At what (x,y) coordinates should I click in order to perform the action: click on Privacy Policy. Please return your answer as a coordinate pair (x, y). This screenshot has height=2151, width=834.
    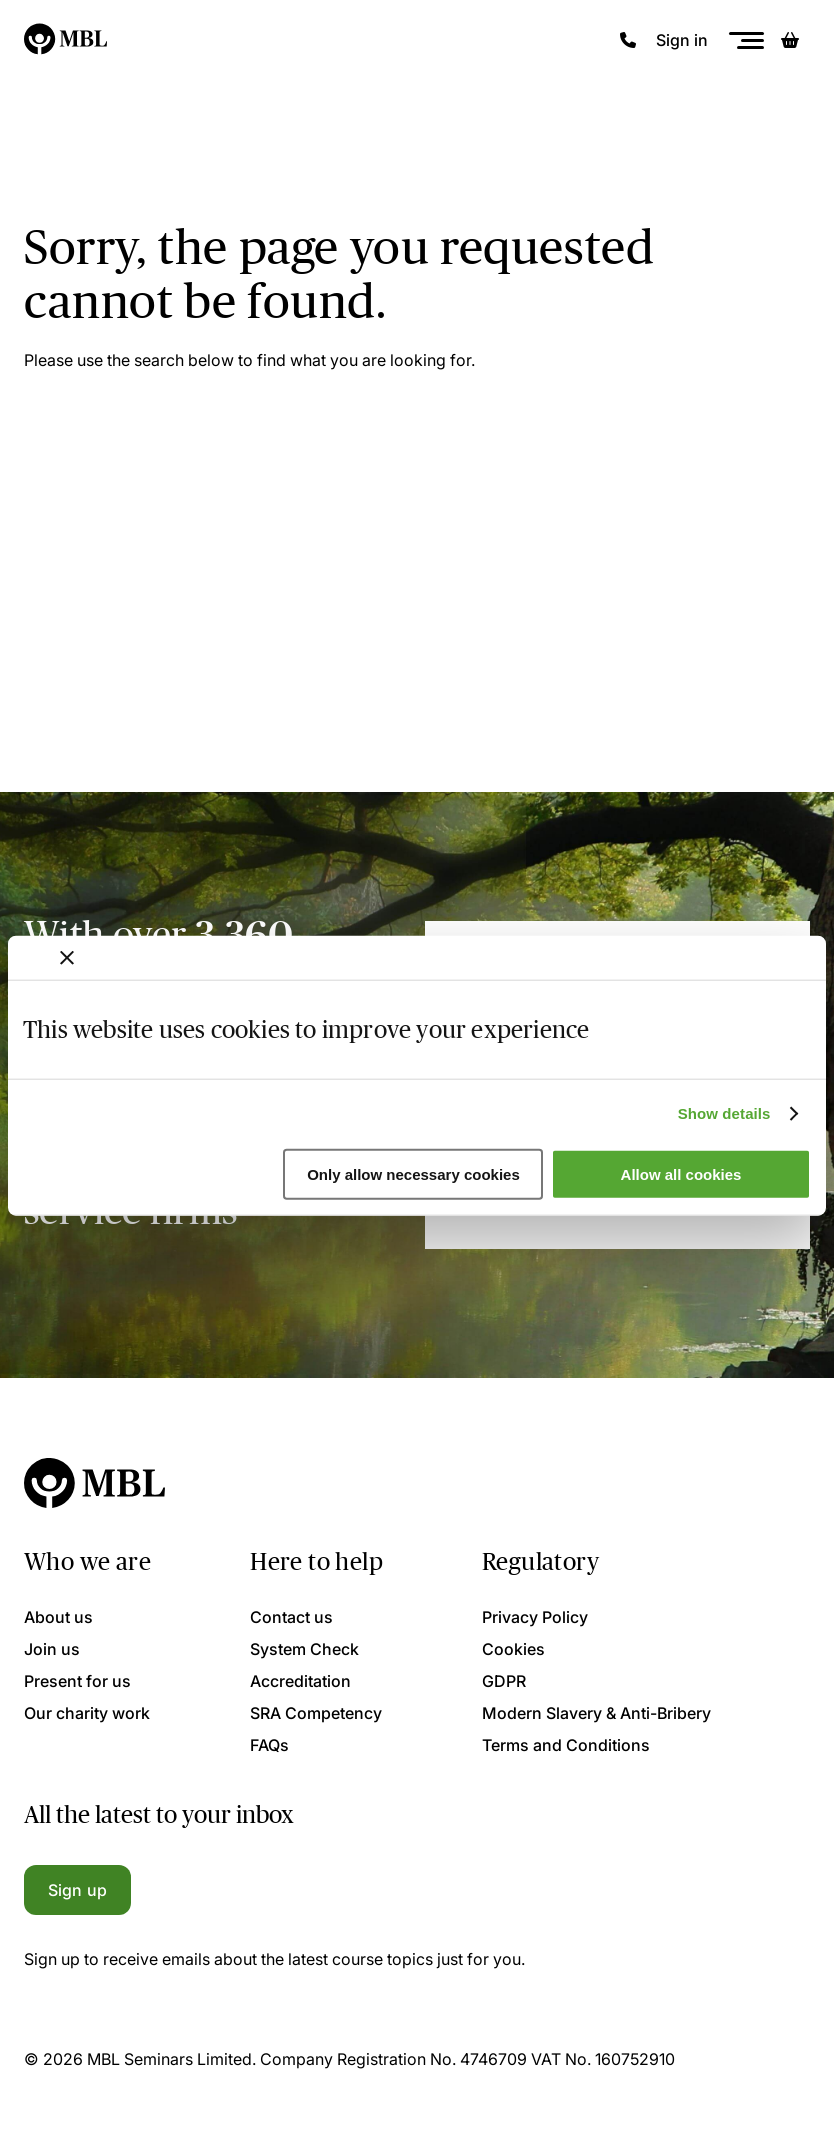
    Looking at the image, I should click on (535, 1617).